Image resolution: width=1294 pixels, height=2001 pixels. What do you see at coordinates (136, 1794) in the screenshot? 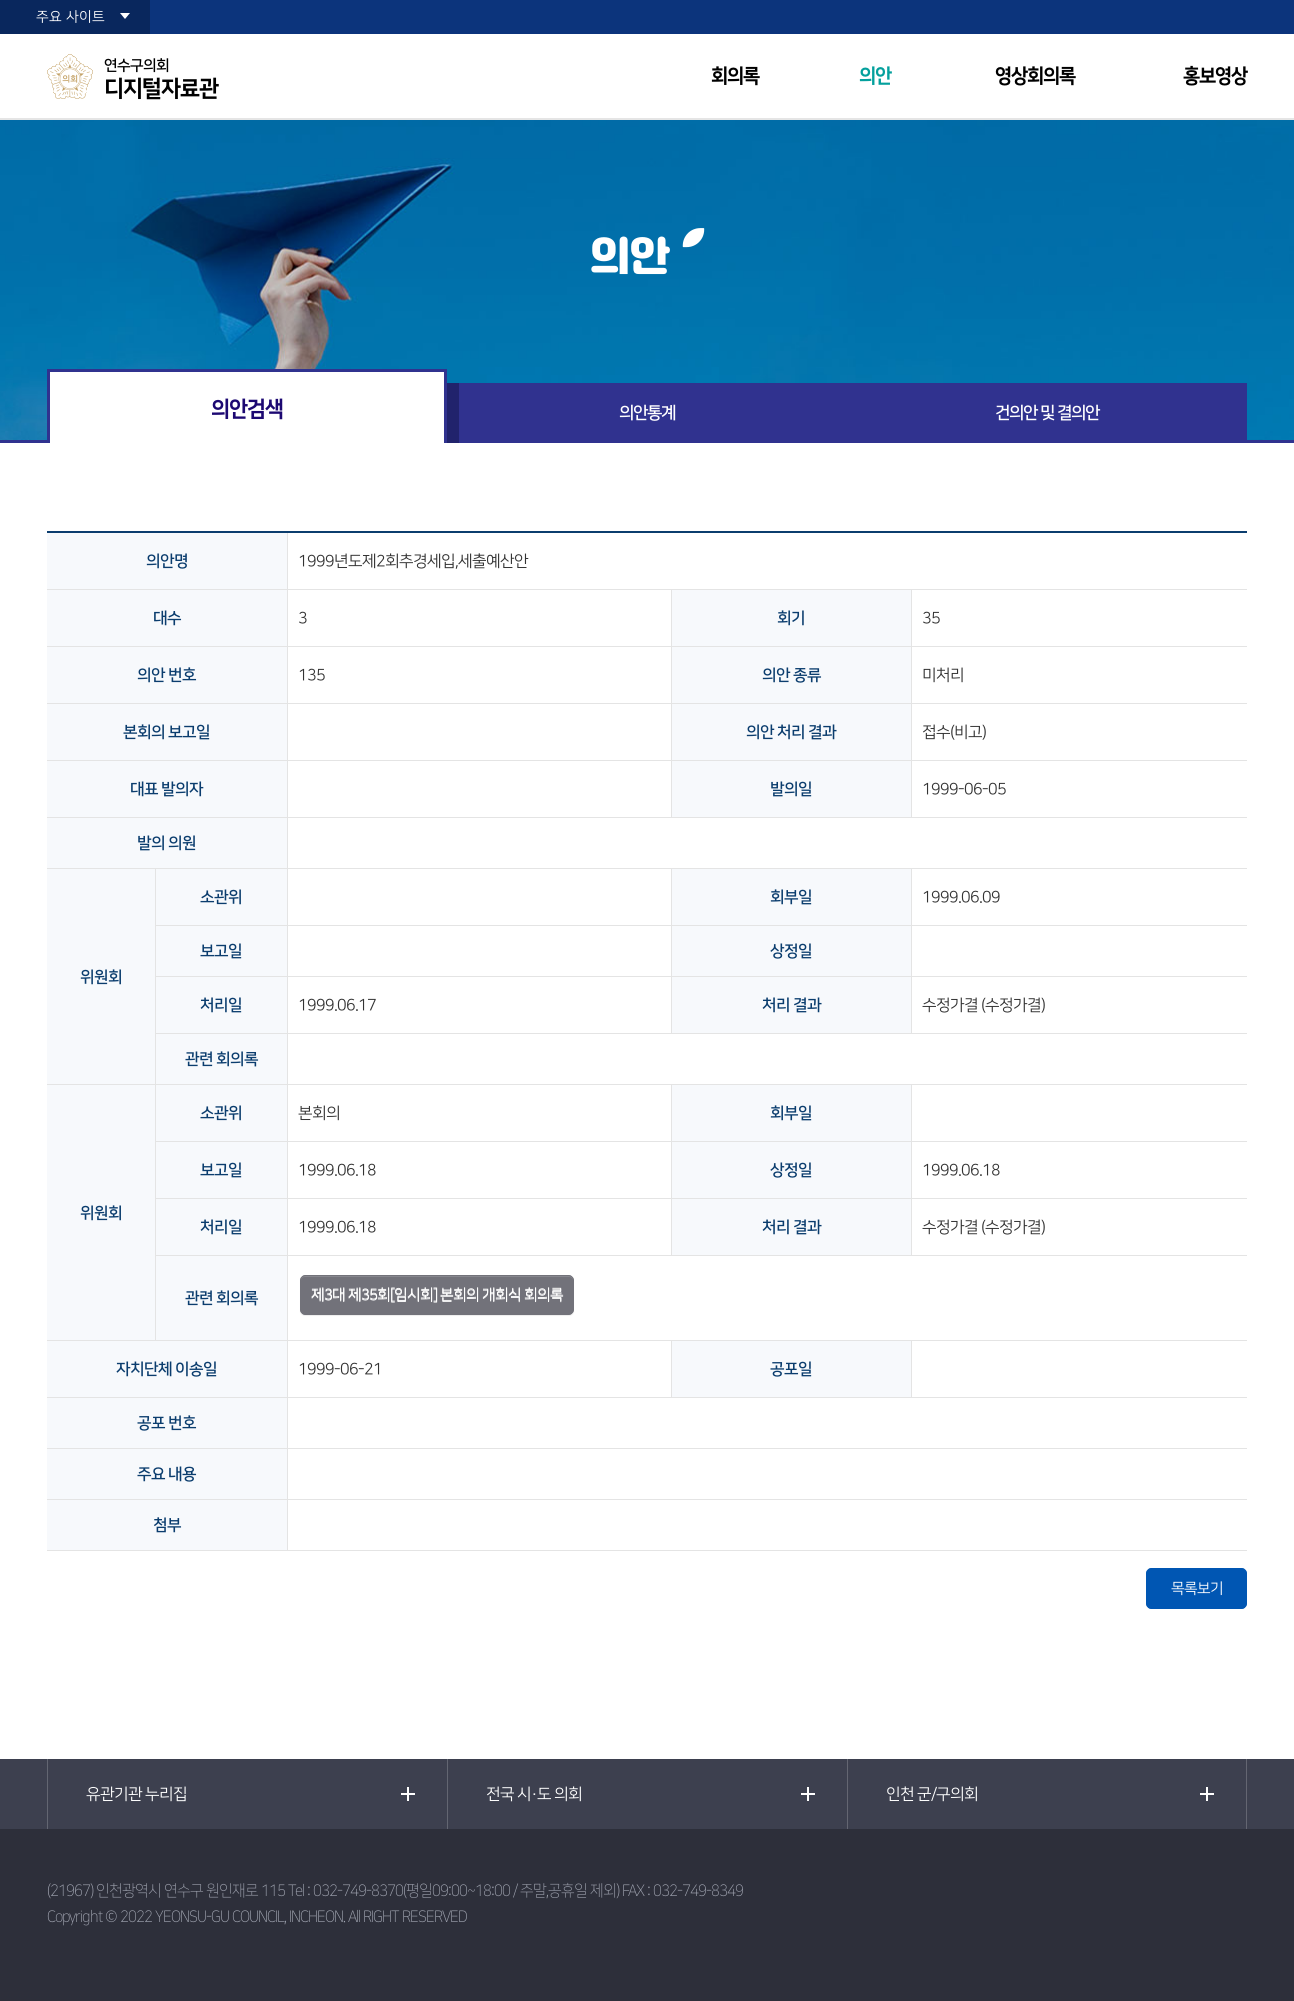
I see `유관기관 누리집` at bounding box center [136, 1794].